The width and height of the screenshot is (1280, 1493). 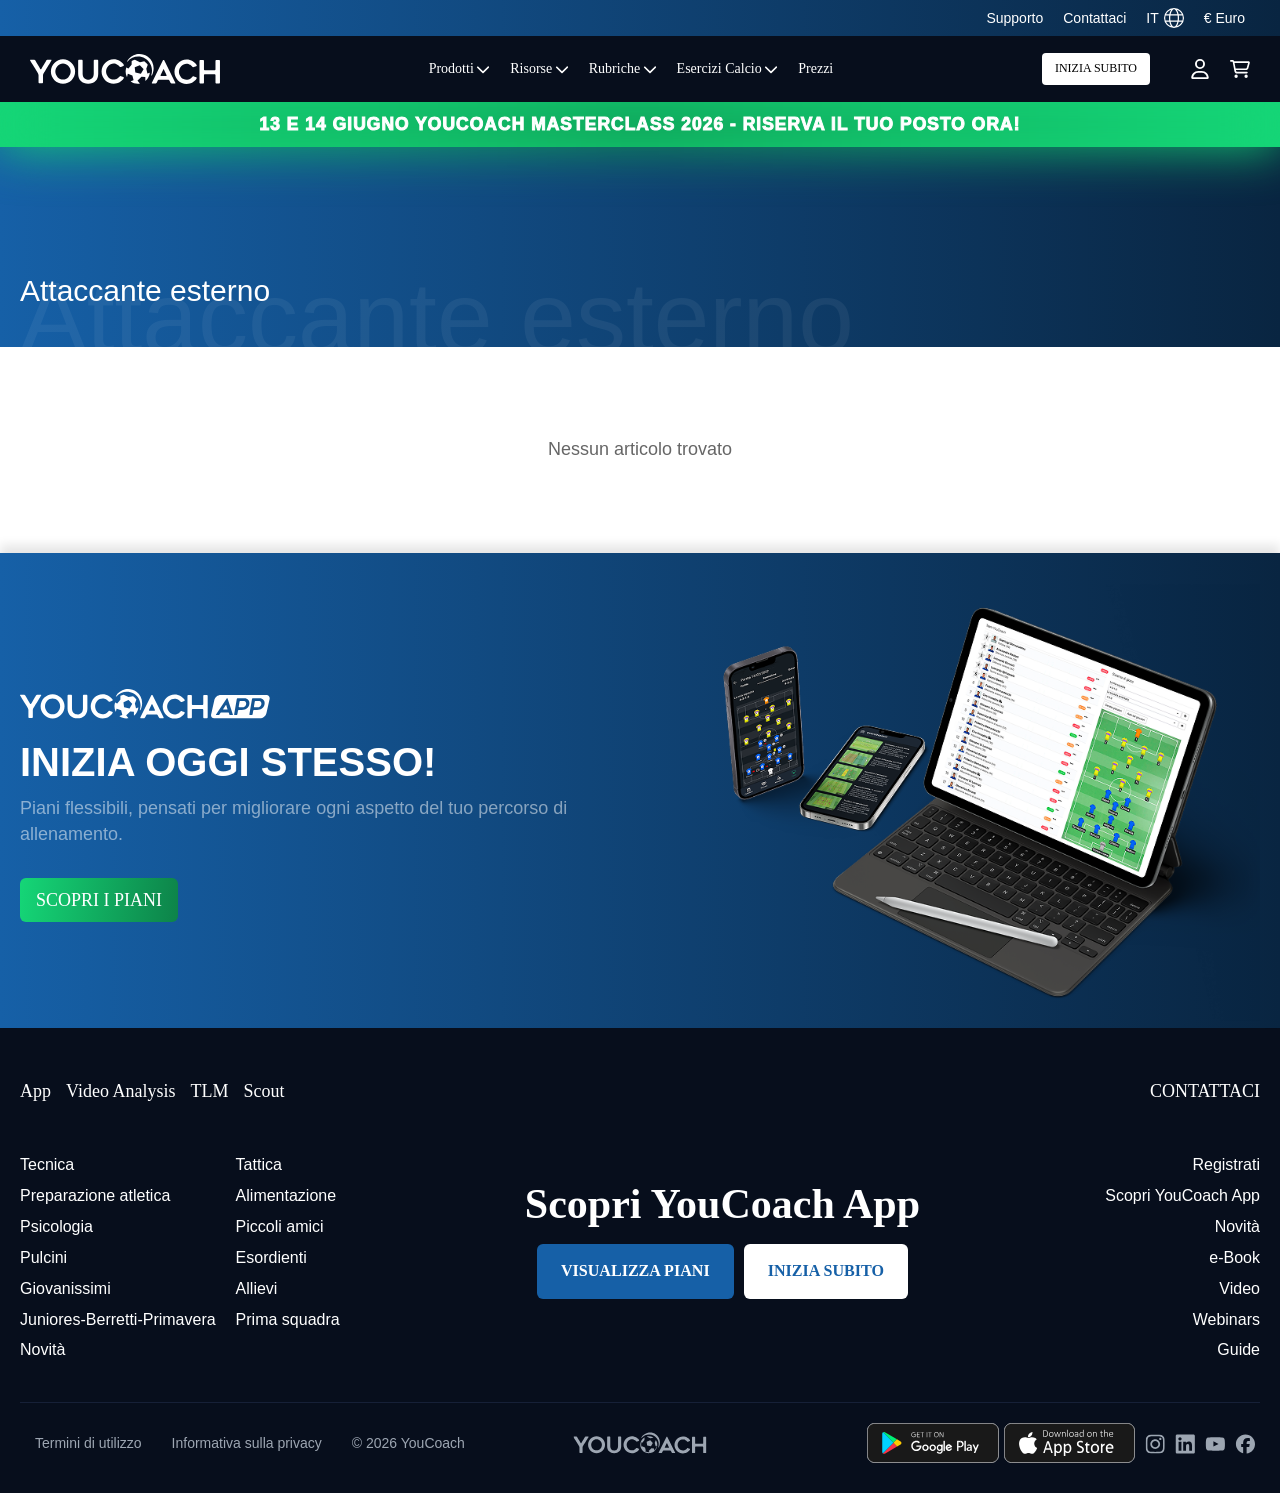 What do you see at coordinates (99, 900) in the screenshot?
I see `SCOPRI I PIANI` at bounding box center [99, 900].